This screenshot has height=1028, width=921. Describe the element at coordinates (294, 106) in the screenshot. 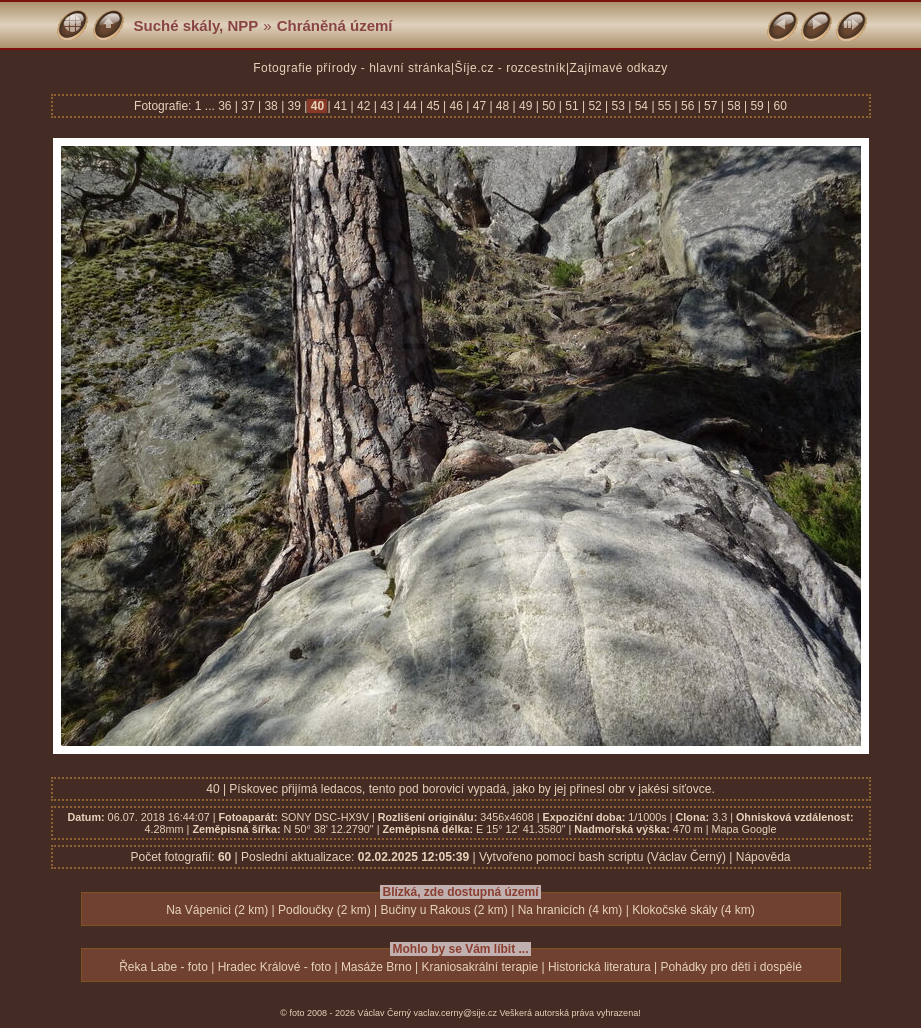

I see `39` at that location.